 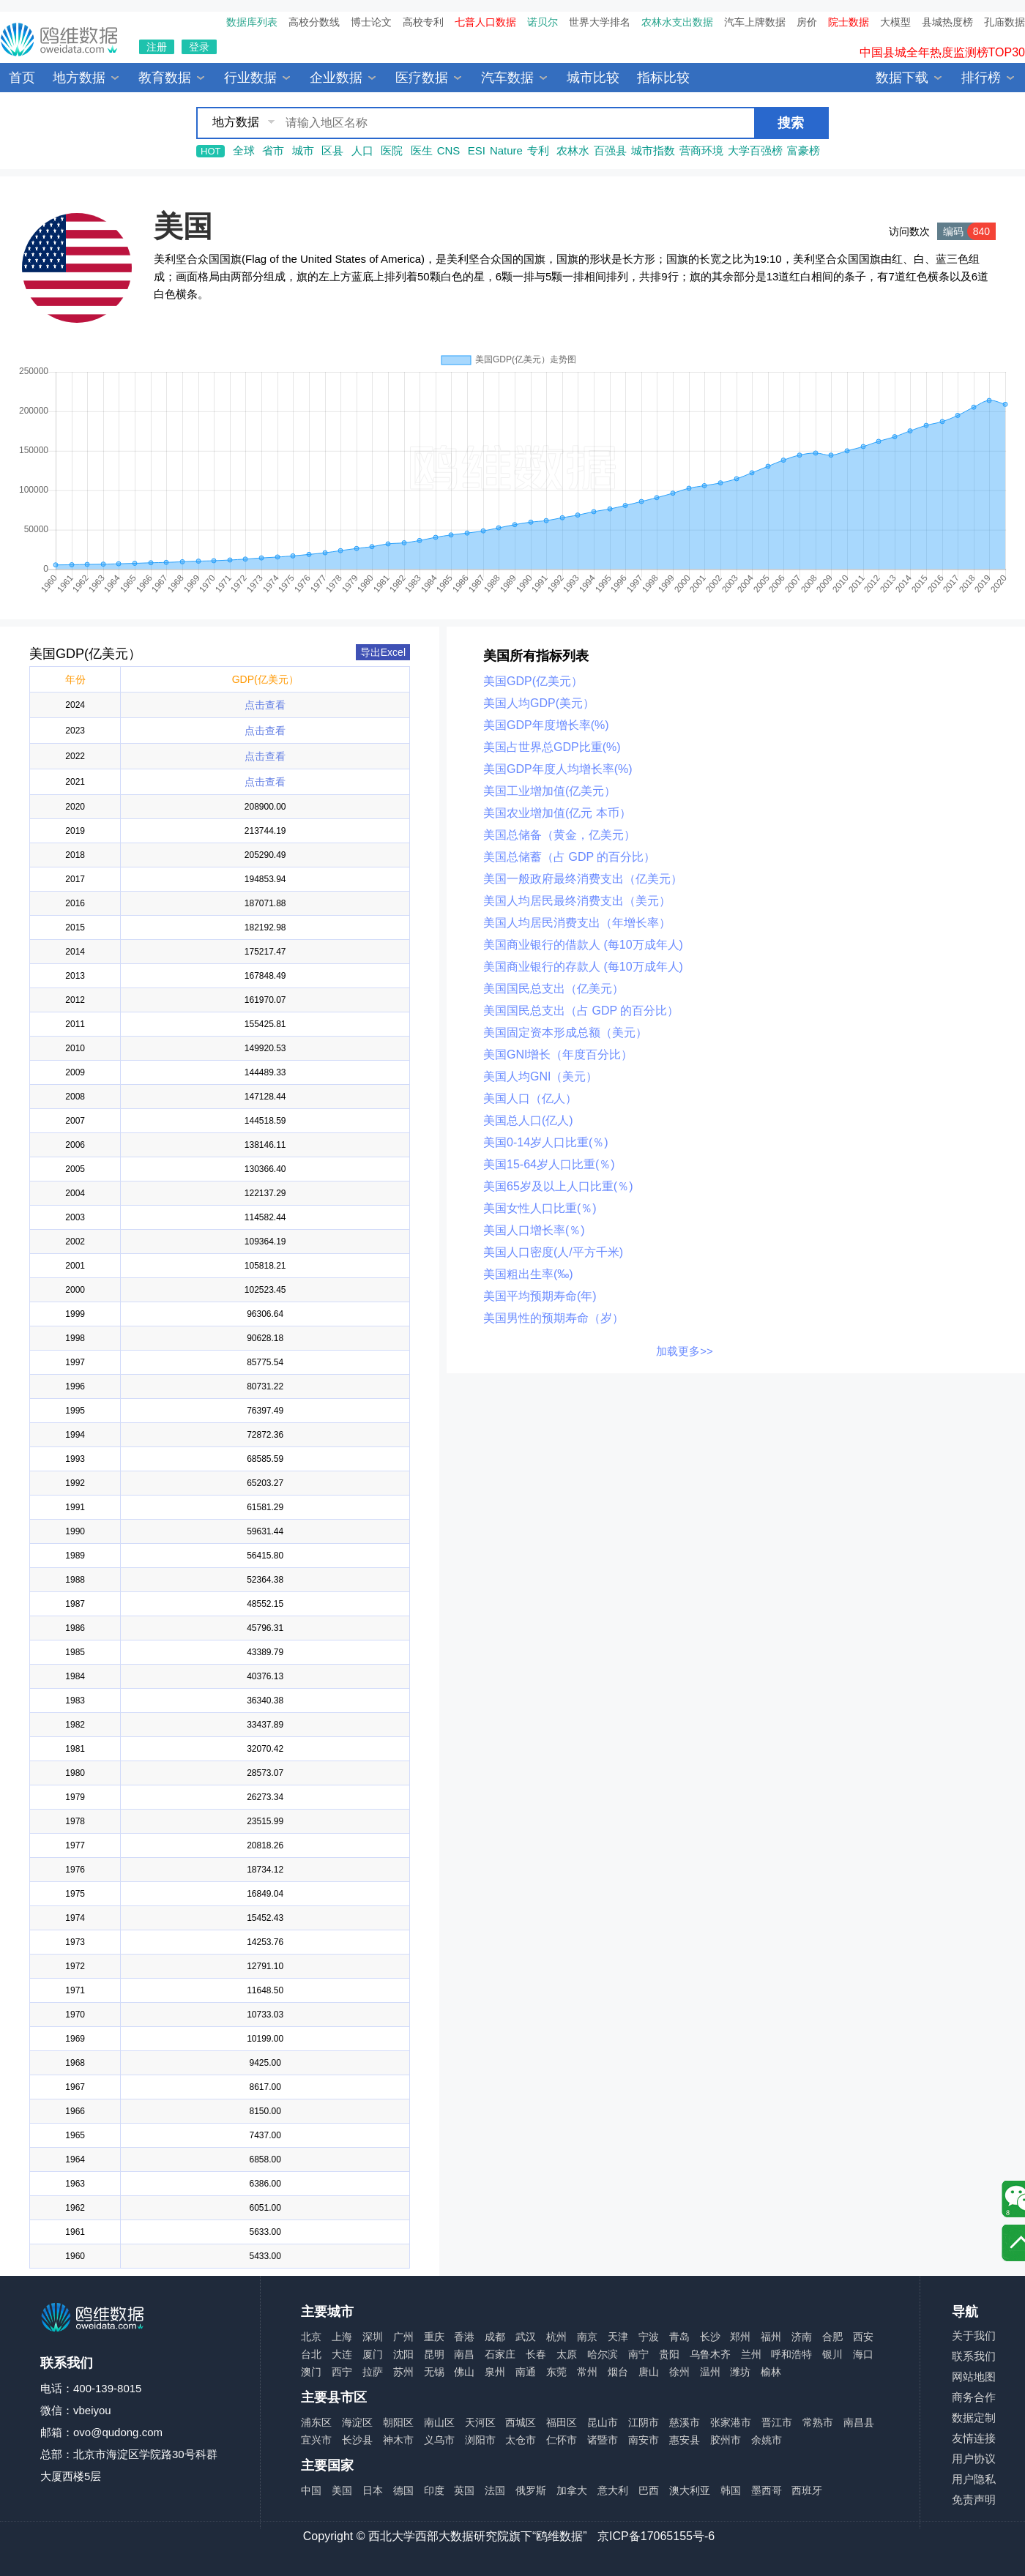 What do you see at coordinates (525, 2372) in the screenshot?
I see `南通` at bounding box center [525, 2372].